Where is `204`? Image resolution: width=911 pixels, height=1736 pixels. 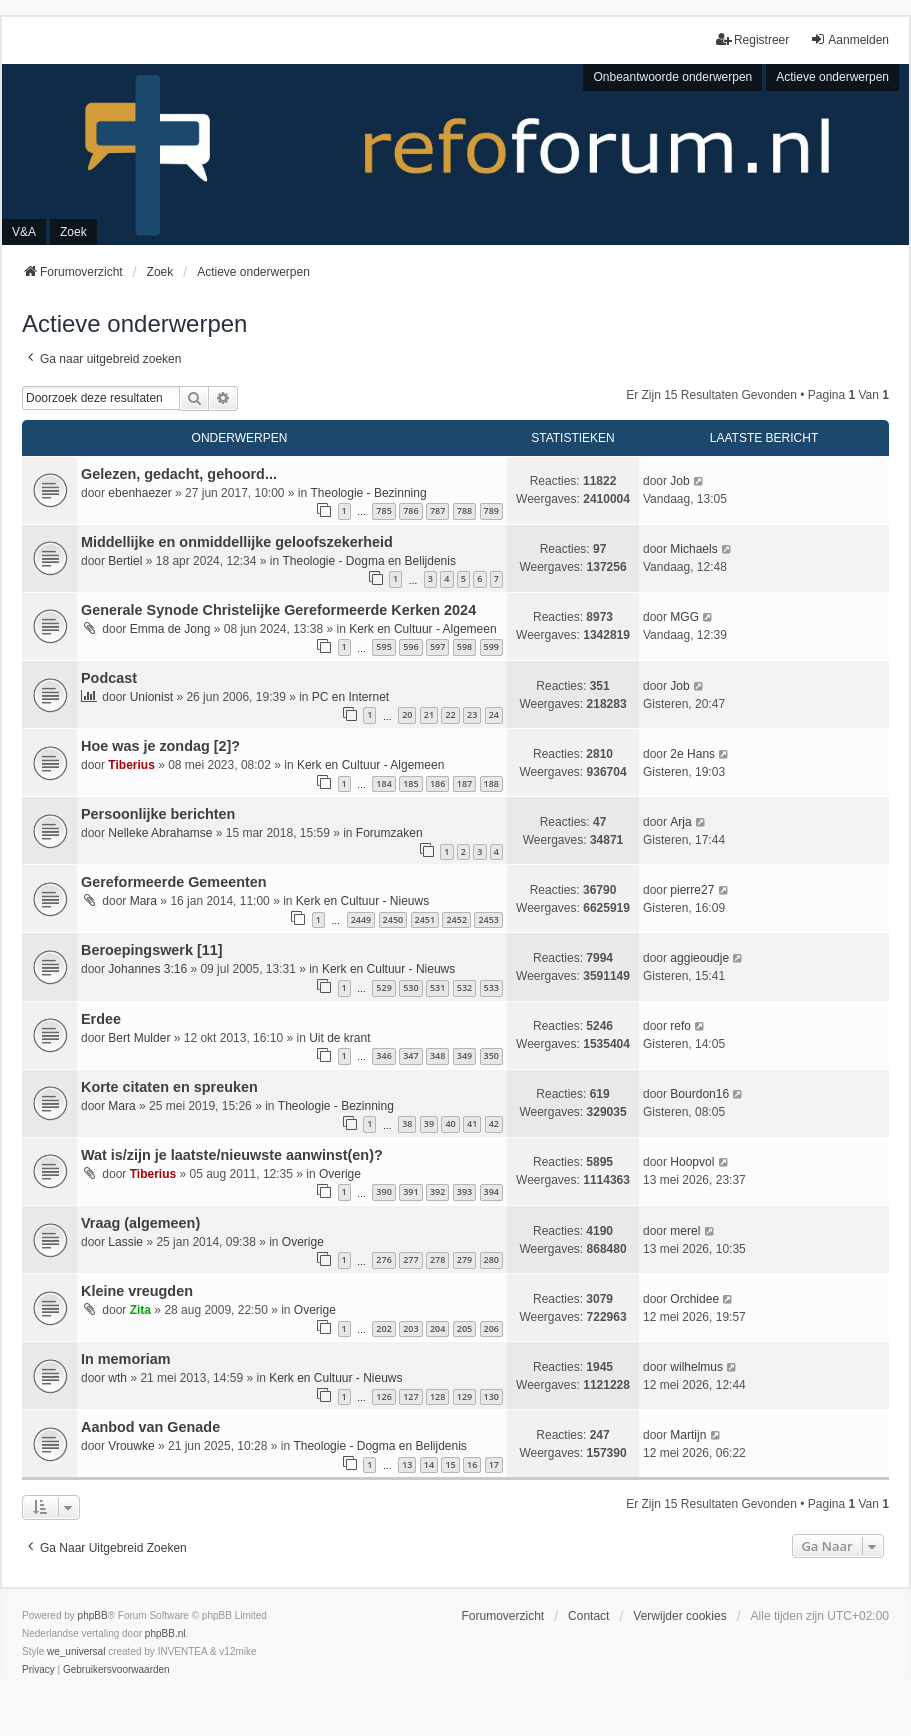 204 is located at coordinates (437, 1328).